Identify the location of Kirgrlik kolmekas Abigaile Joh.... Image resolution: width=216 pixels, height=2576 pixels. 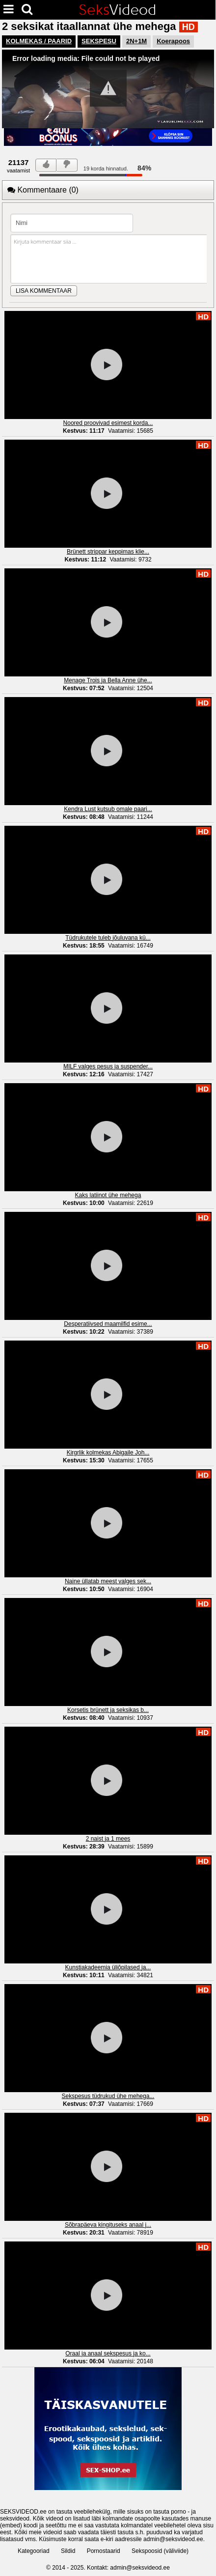
(108, 1452).